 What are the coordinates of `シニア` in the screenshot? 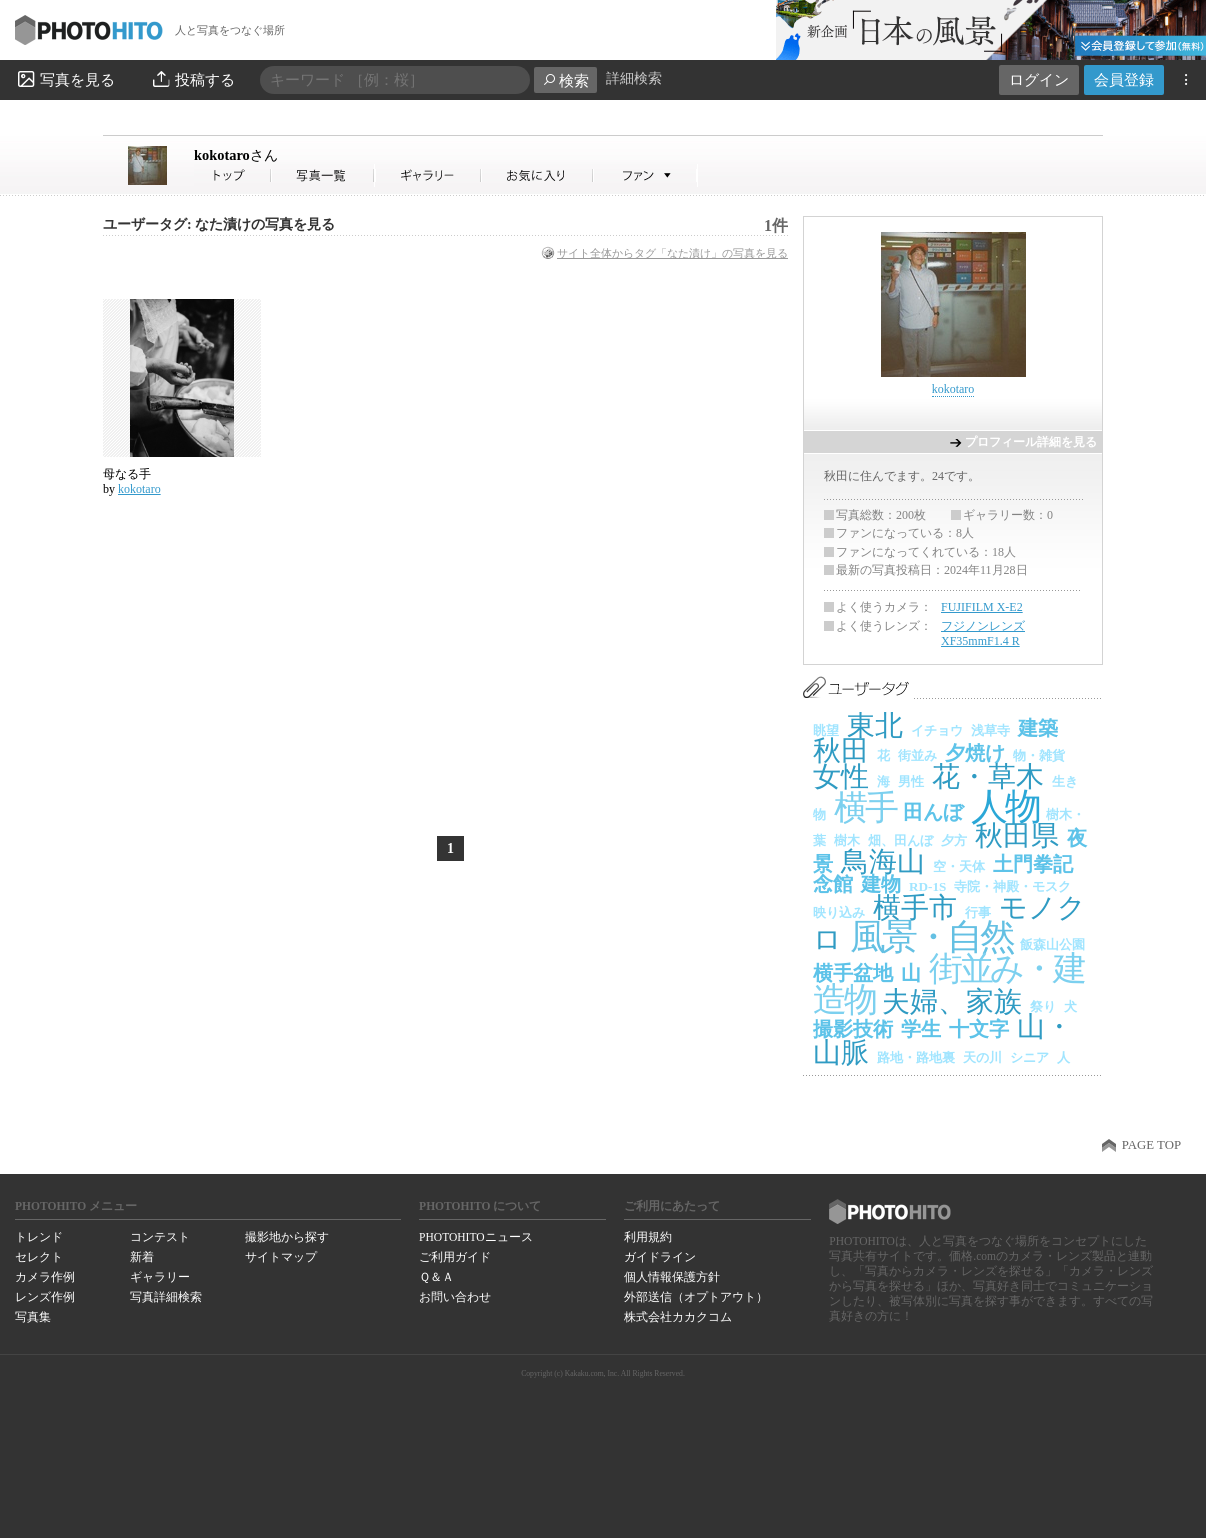 It's located at (1029, 1057).